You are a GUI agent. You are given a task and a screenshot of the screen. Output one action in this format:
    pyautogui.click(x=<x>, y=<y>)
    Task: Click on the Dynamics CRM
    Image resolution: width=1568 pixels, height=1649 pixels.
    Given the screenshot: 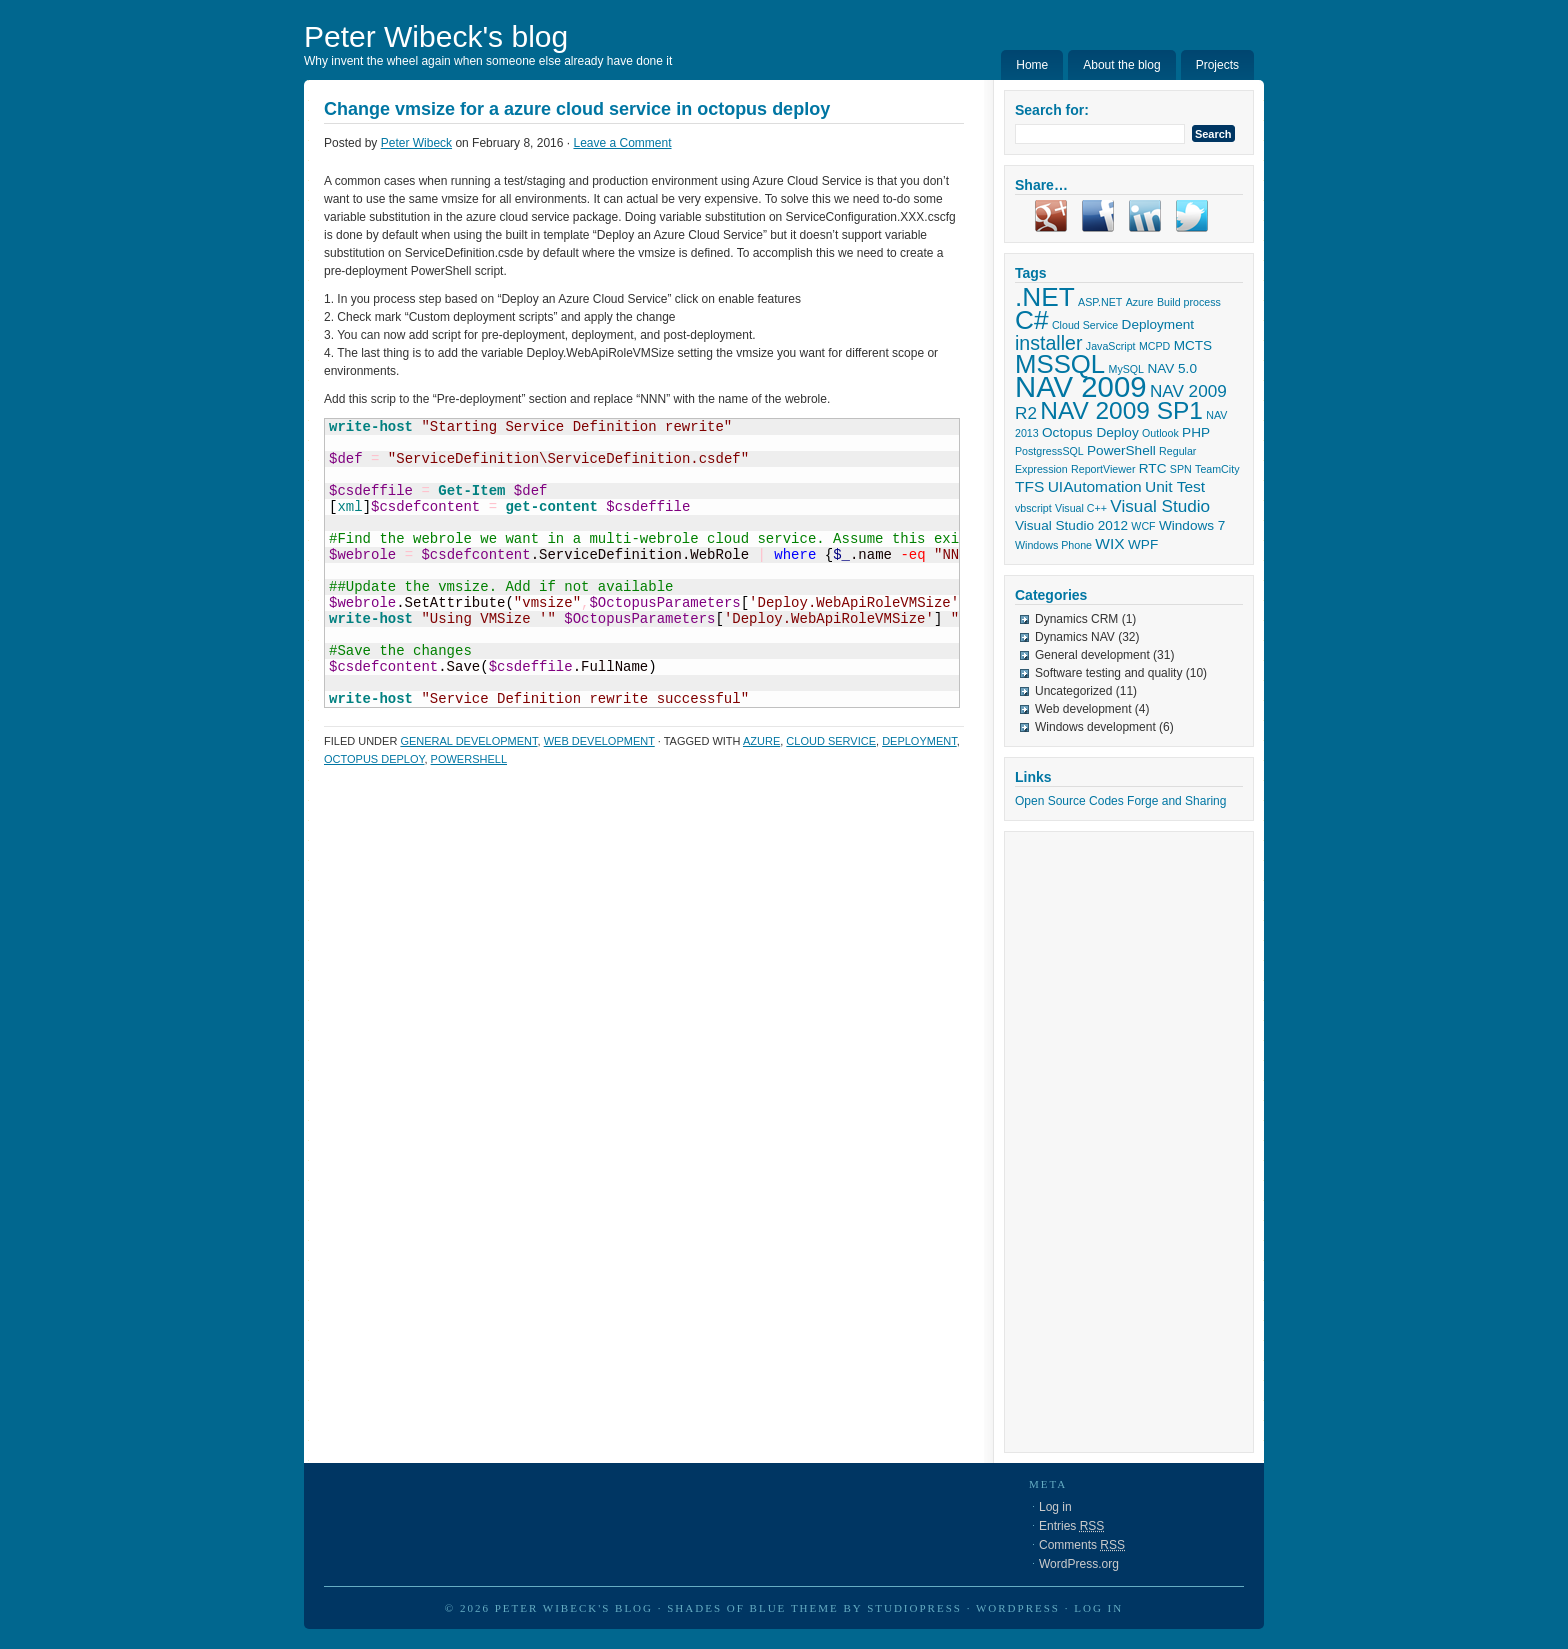 What is the action you would take?
    pyautogui.click(x=1076, y=619)
    